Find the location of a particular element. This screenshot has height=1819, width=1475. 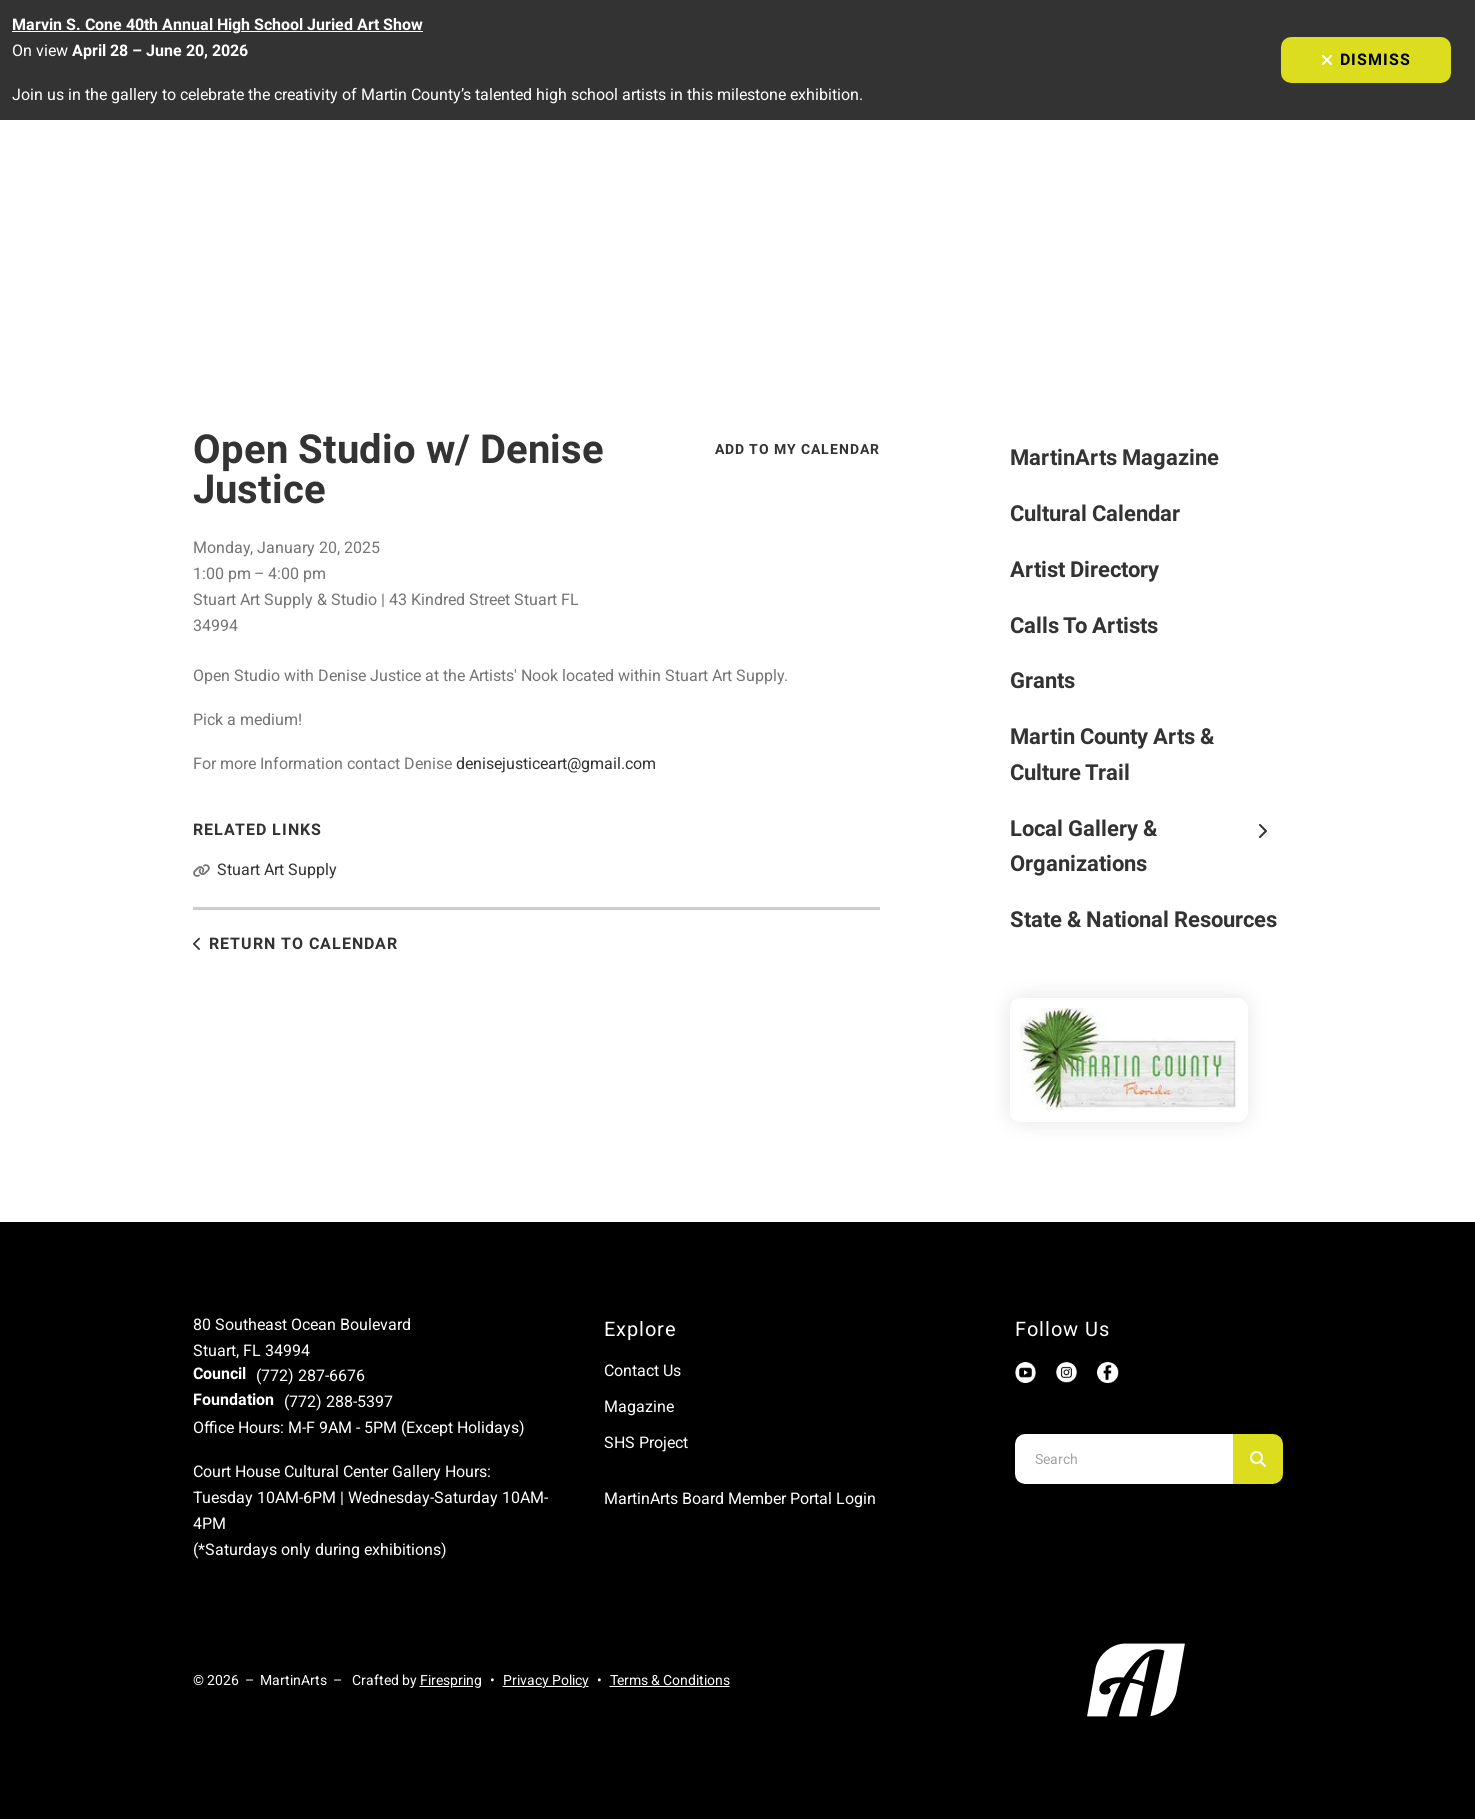

Return to Calendar is located at coordinates (303, 943).